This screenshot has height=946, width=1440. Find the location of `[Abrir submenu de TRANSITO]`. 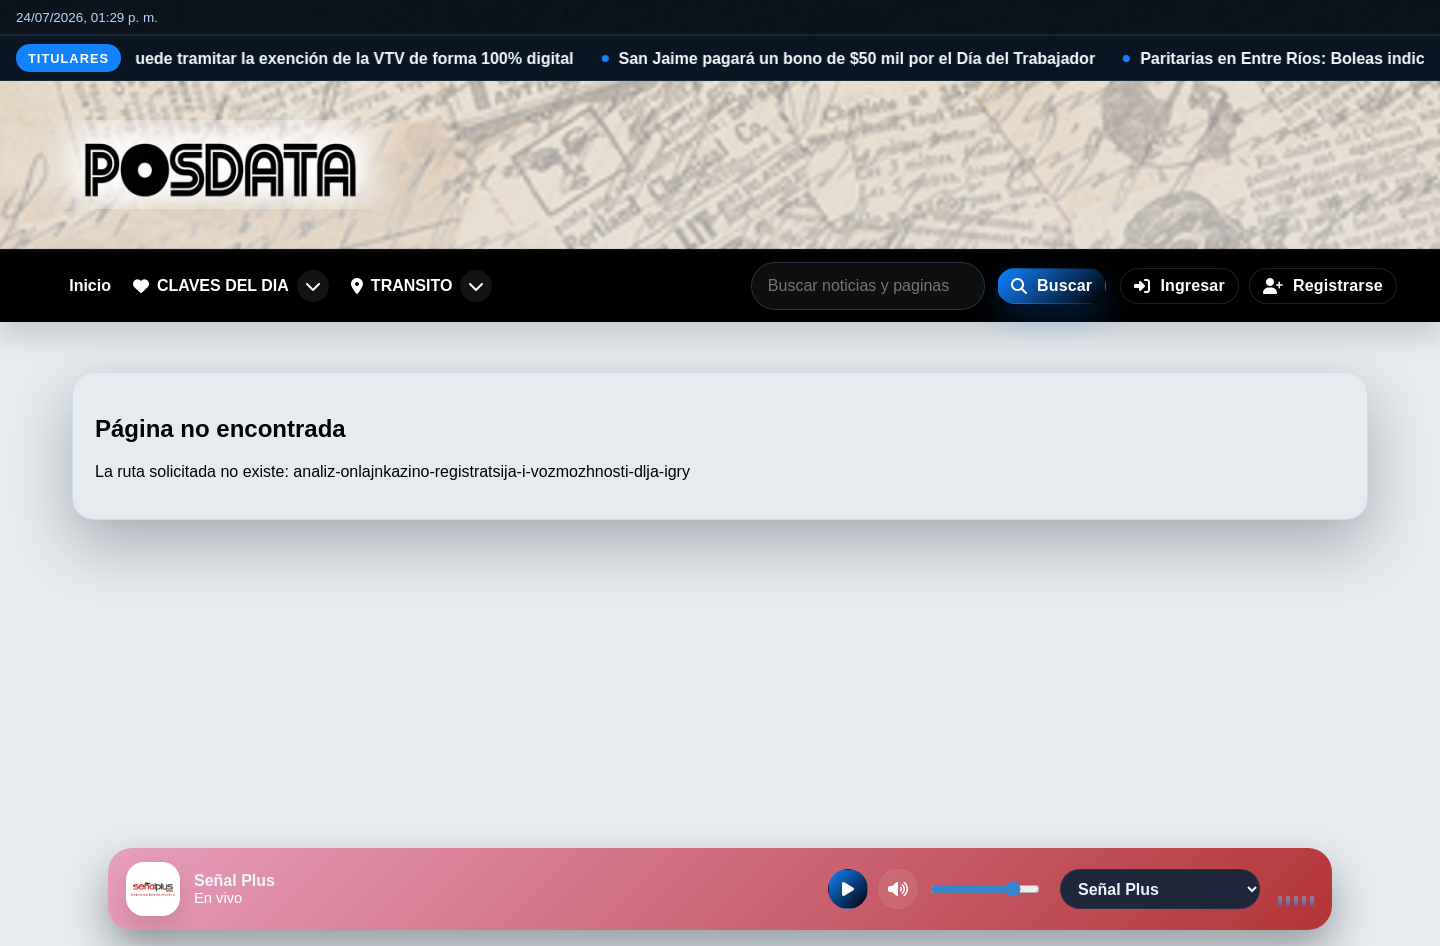

[Abrir submenu de TRANSITO] is located at coordinates (476, 286).